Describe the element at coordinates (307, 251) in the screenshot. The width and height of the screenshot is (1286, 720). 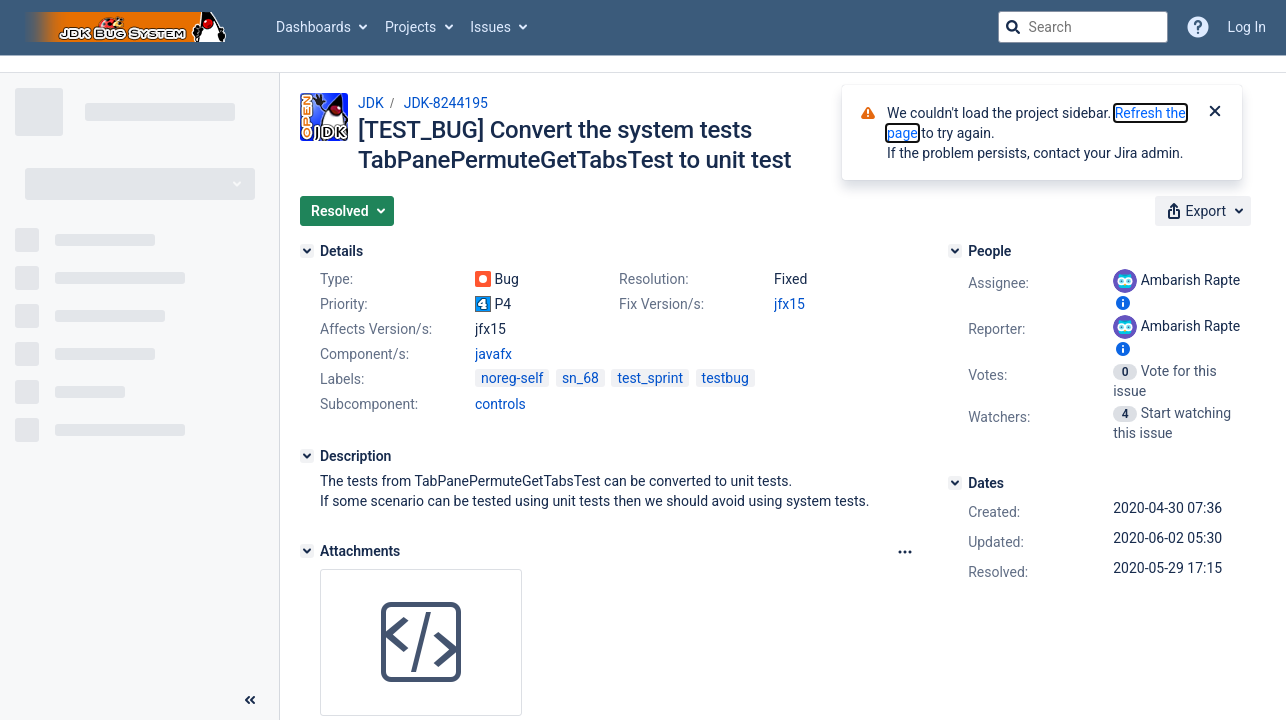
I see `[Details]` at that location.